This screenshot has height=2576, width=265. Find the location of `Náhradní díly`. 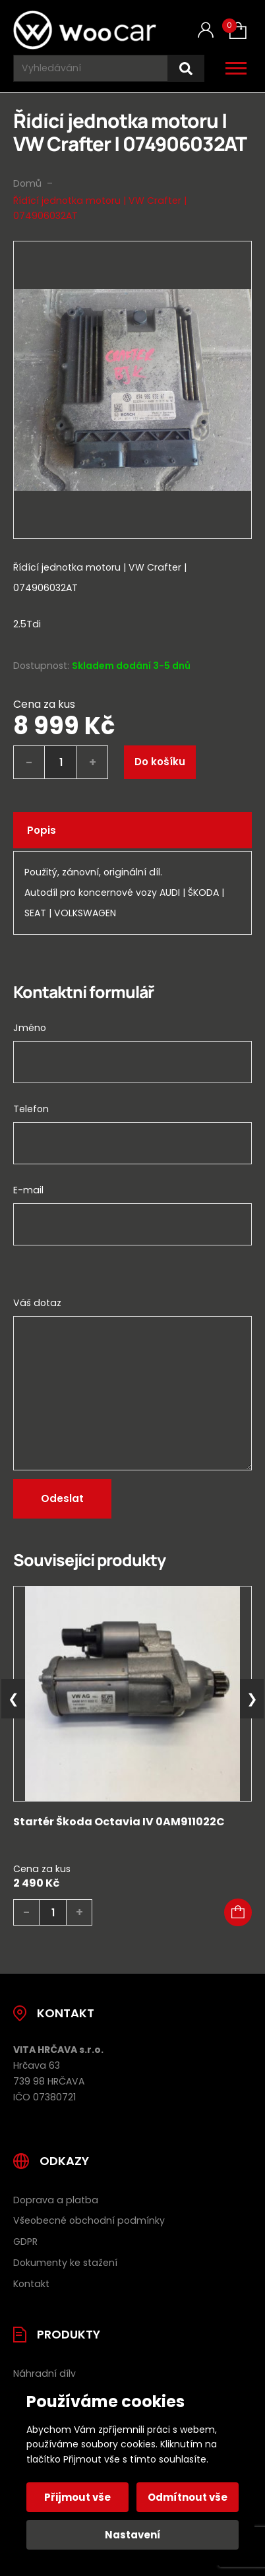

Náhradní díly is located at coordinates (44, 2373).